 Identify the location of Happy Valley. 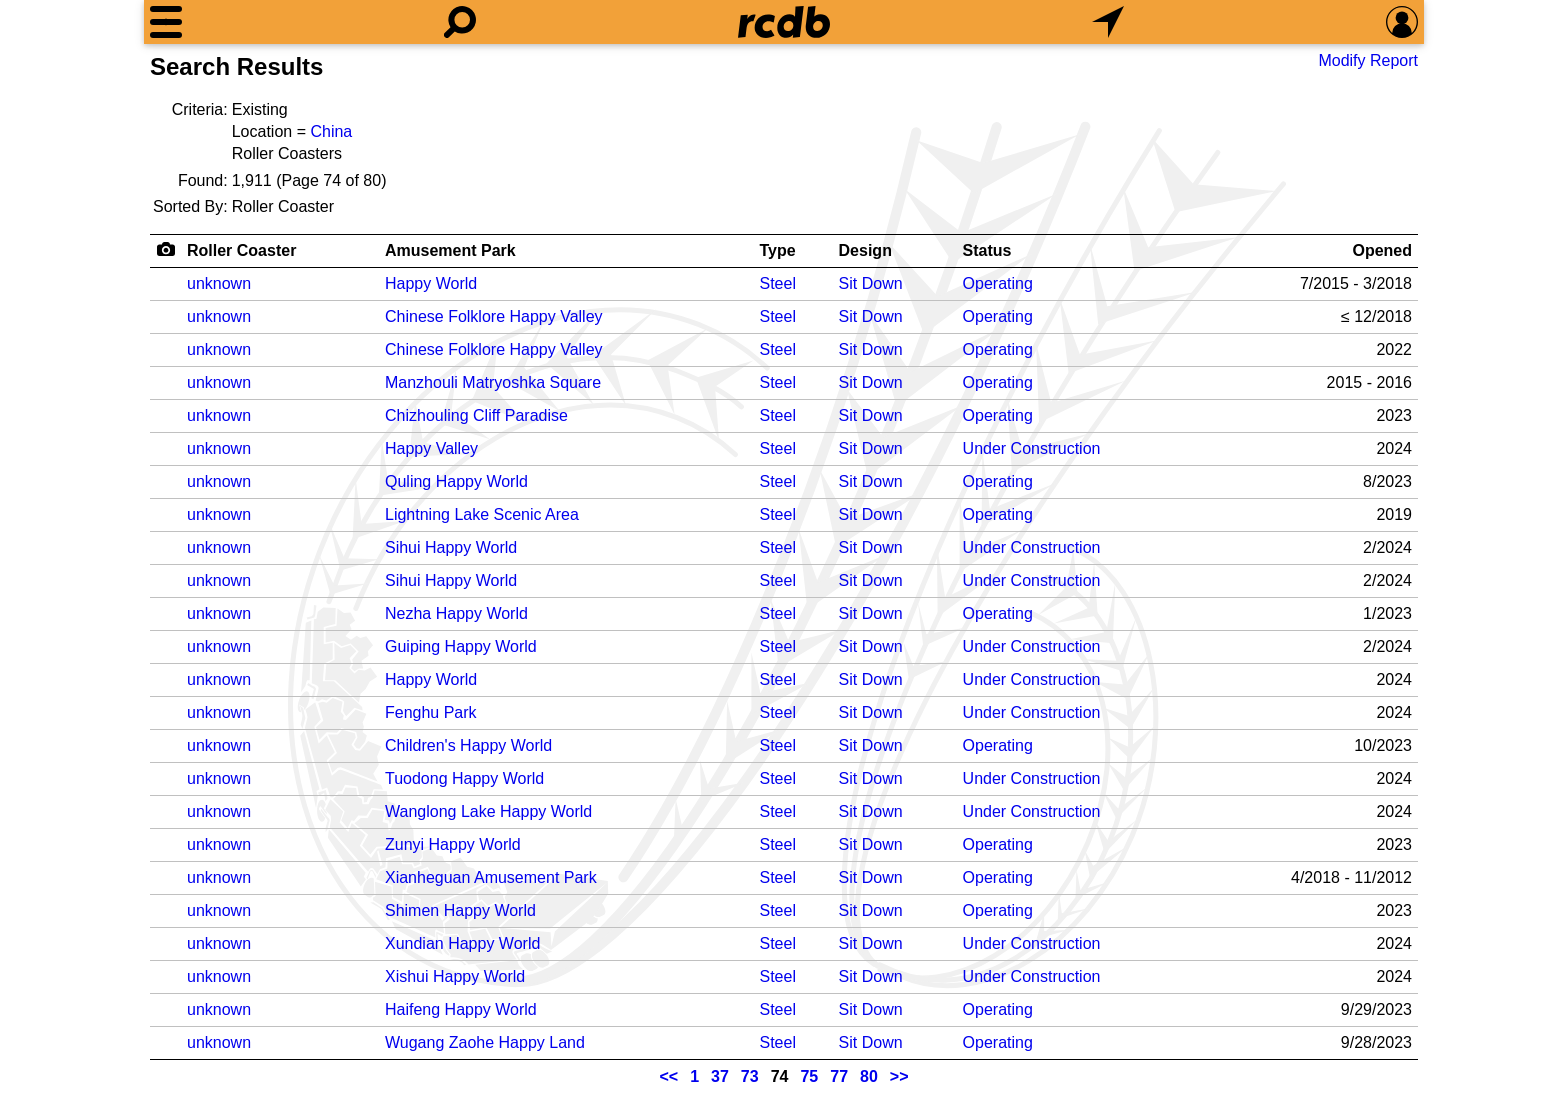
(431, 448).